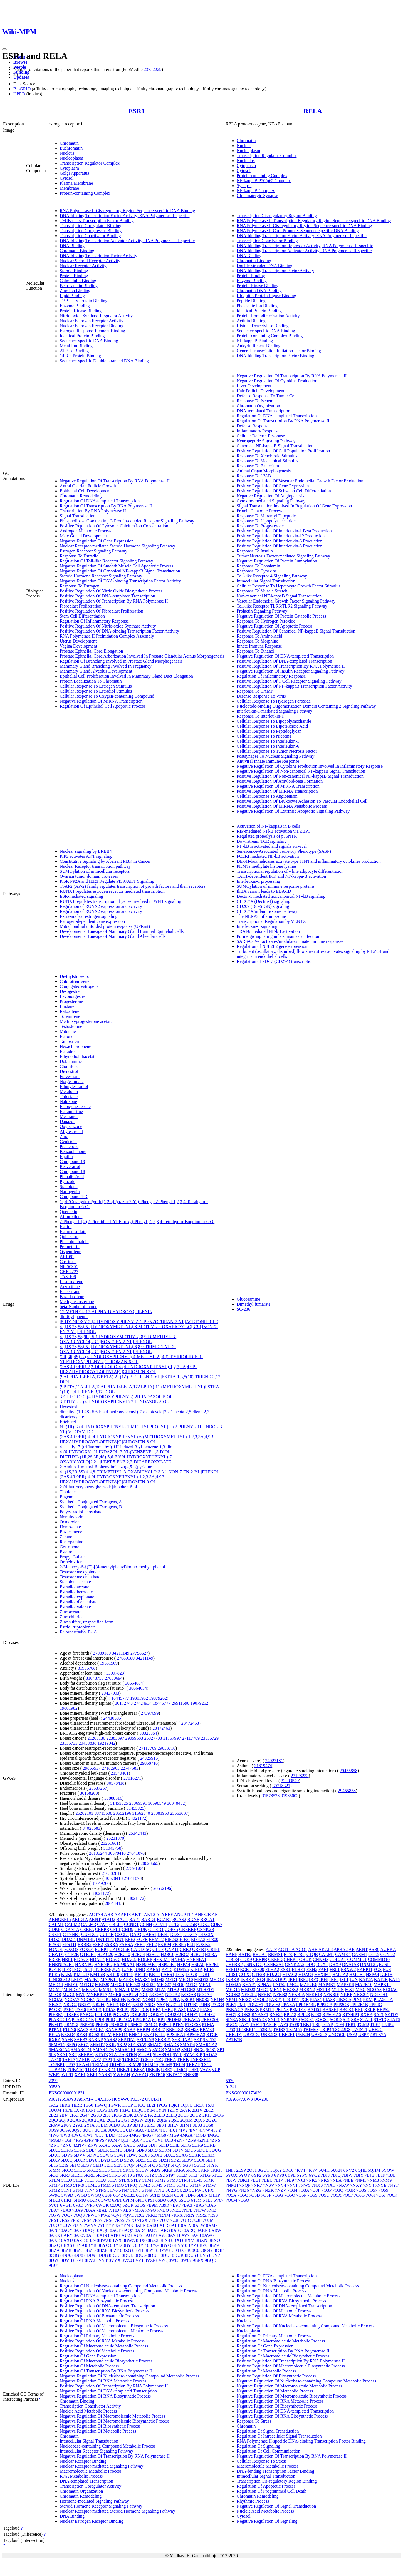 The width and height of the screenshot is (403, 2576). I want to click on SLC30A9, so click(137, 2044).